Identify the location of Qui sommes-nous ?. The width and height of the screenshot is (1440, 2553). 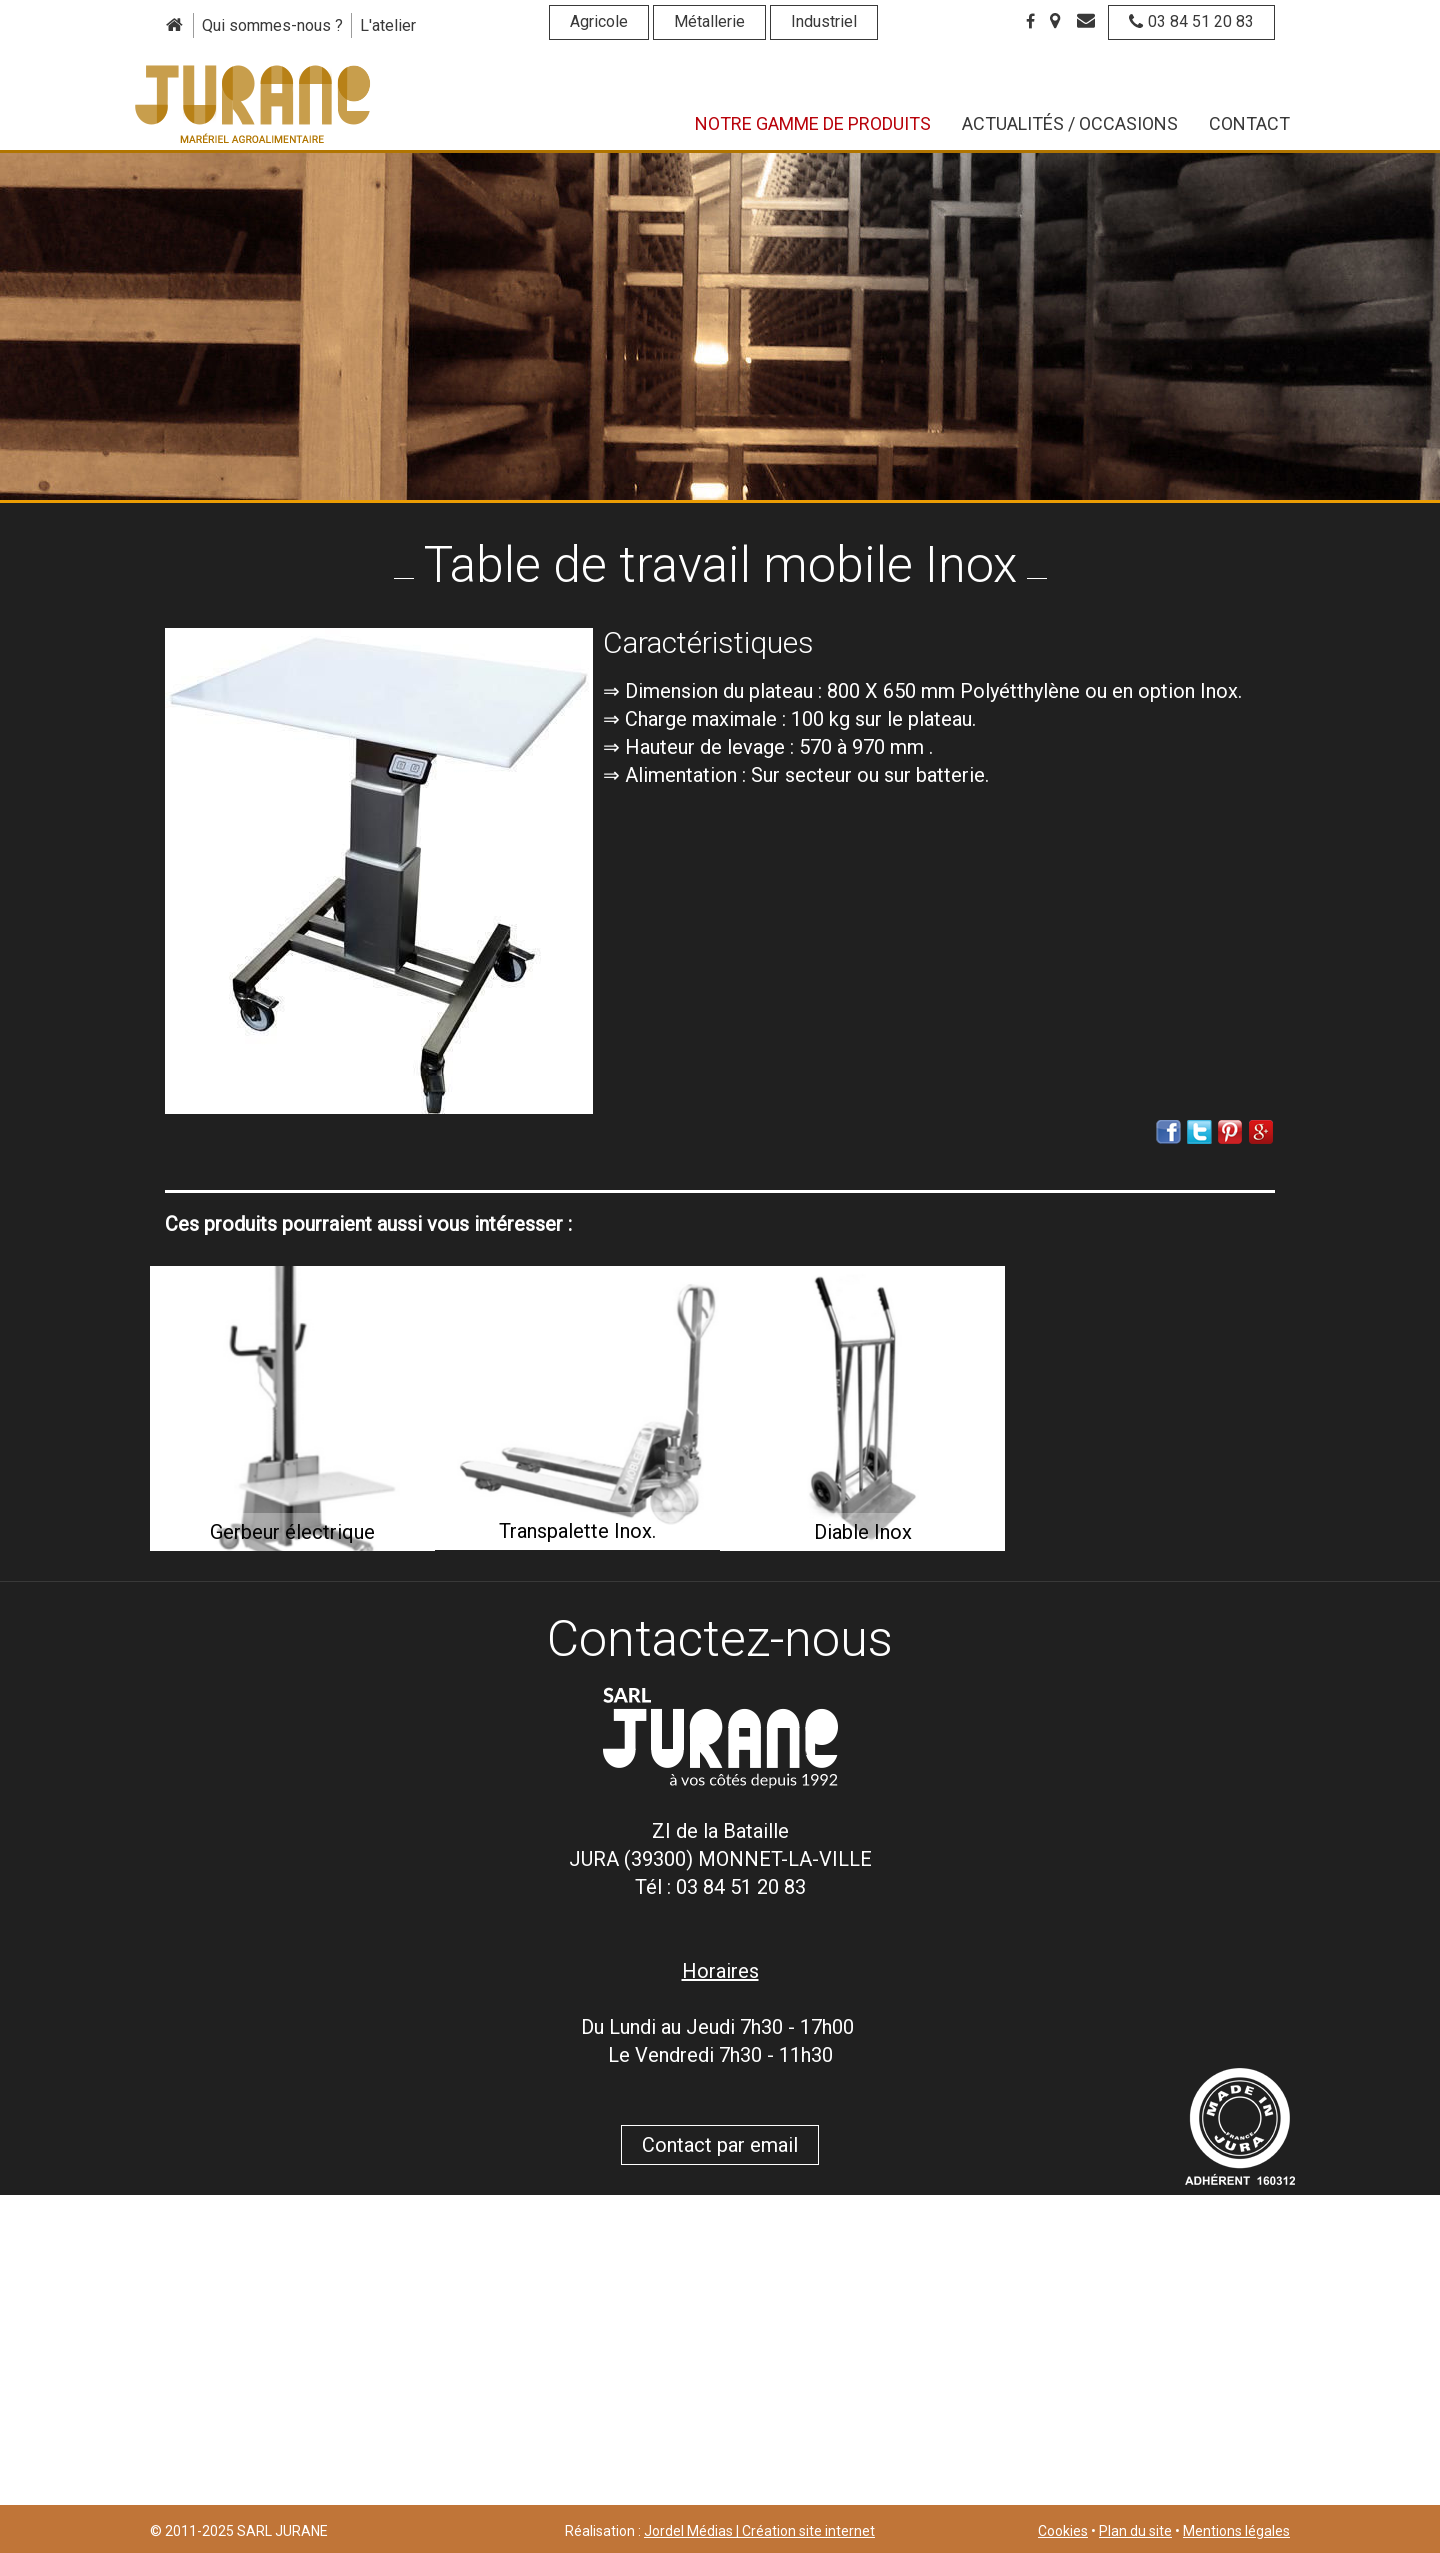
(272, 25).